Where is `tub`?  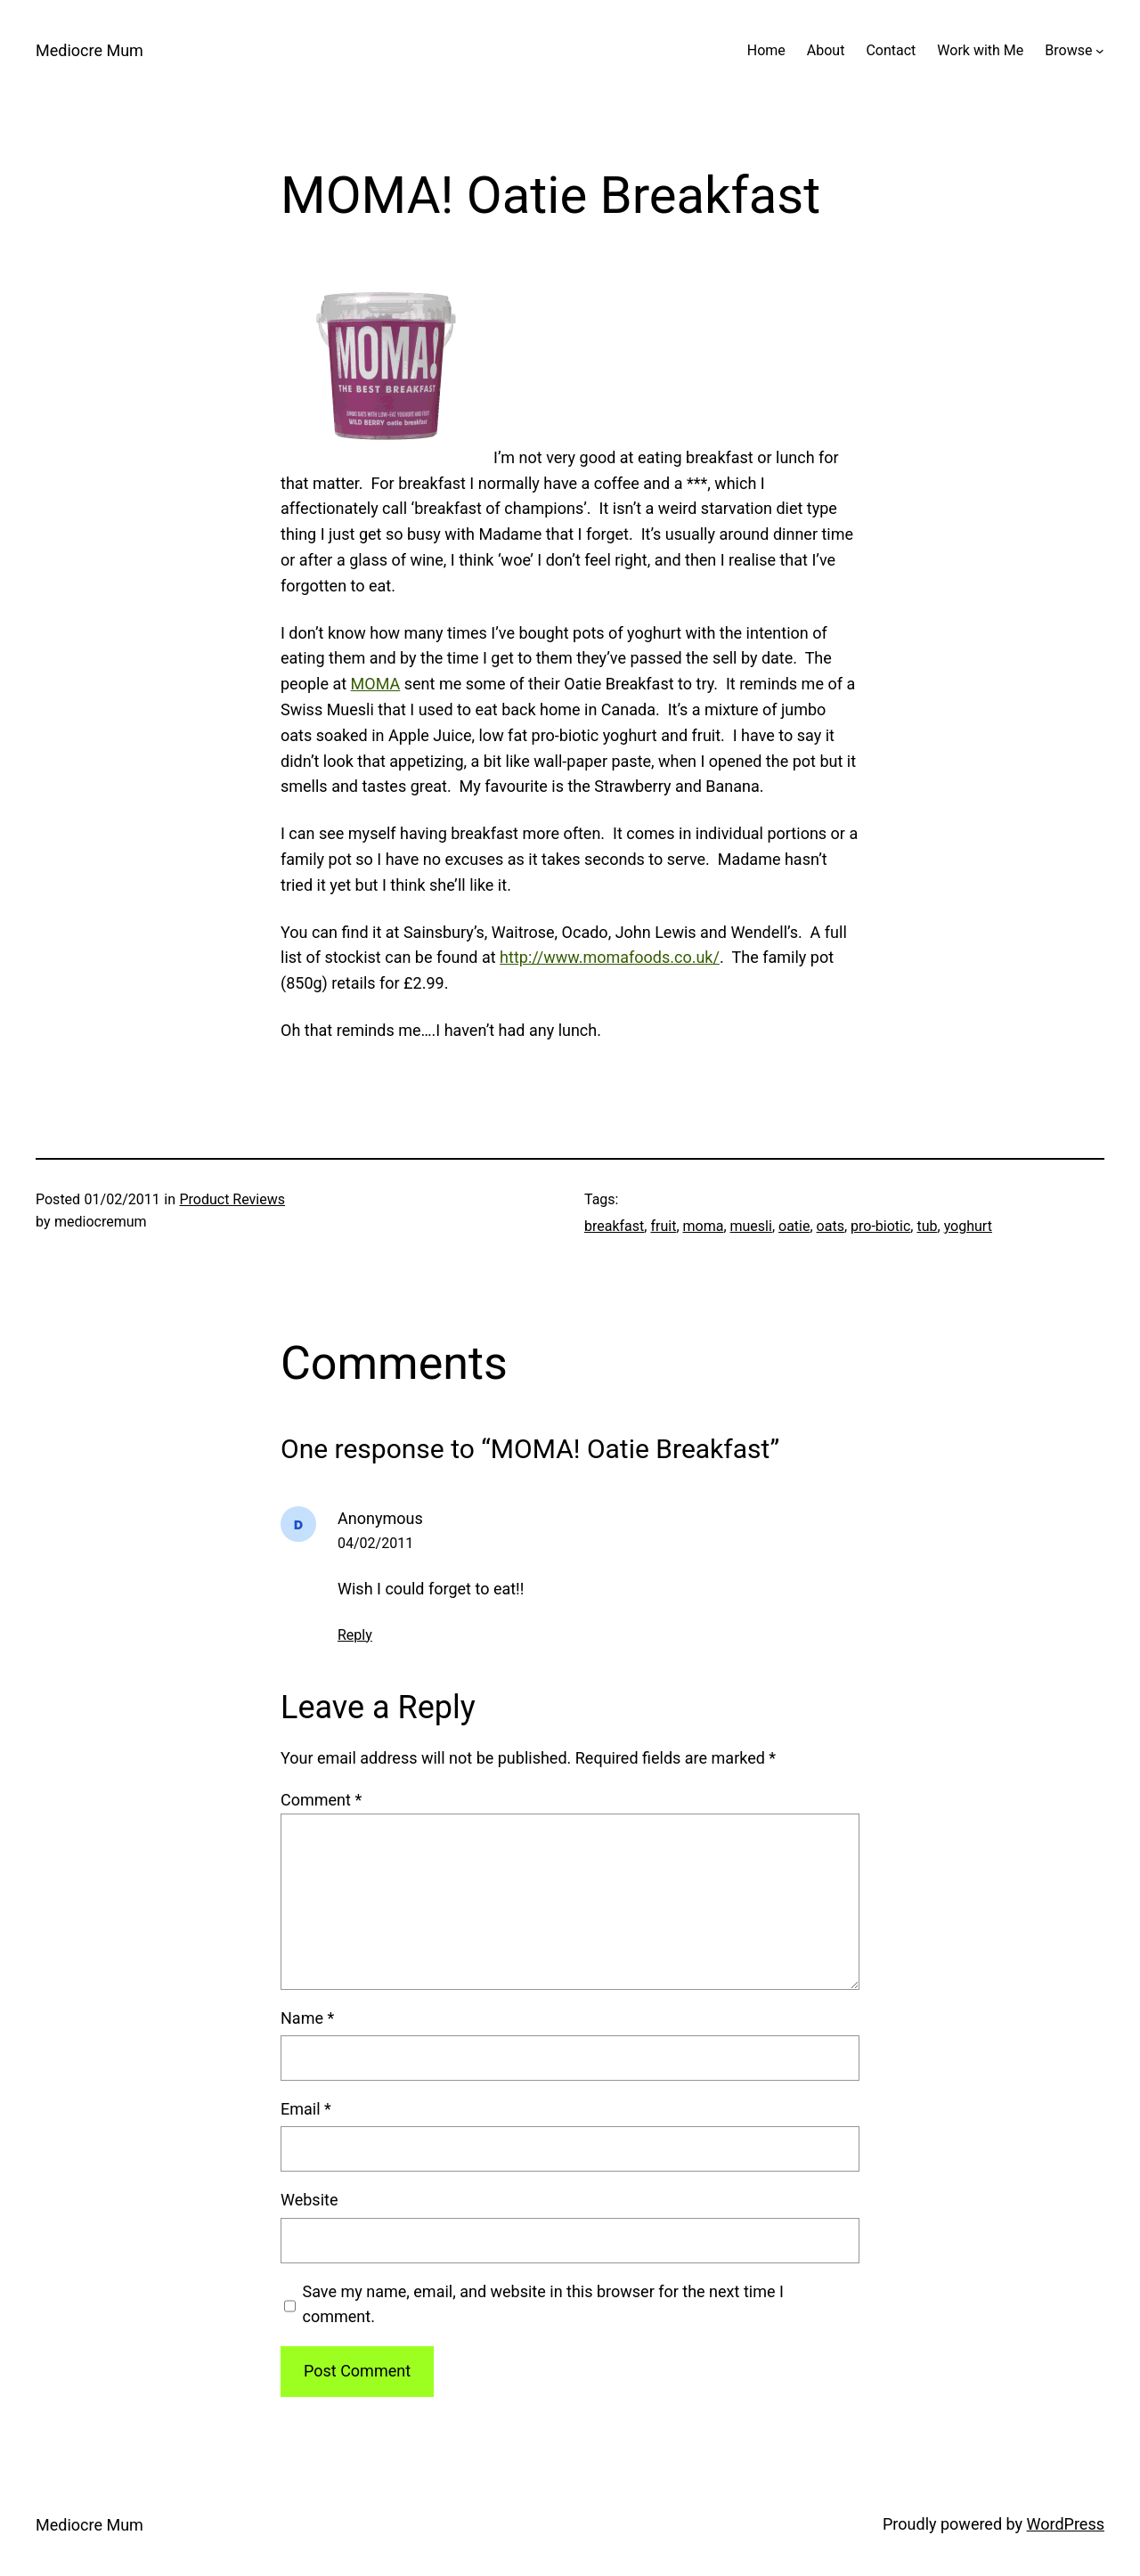 tub is located at coordinates (926, 1226).